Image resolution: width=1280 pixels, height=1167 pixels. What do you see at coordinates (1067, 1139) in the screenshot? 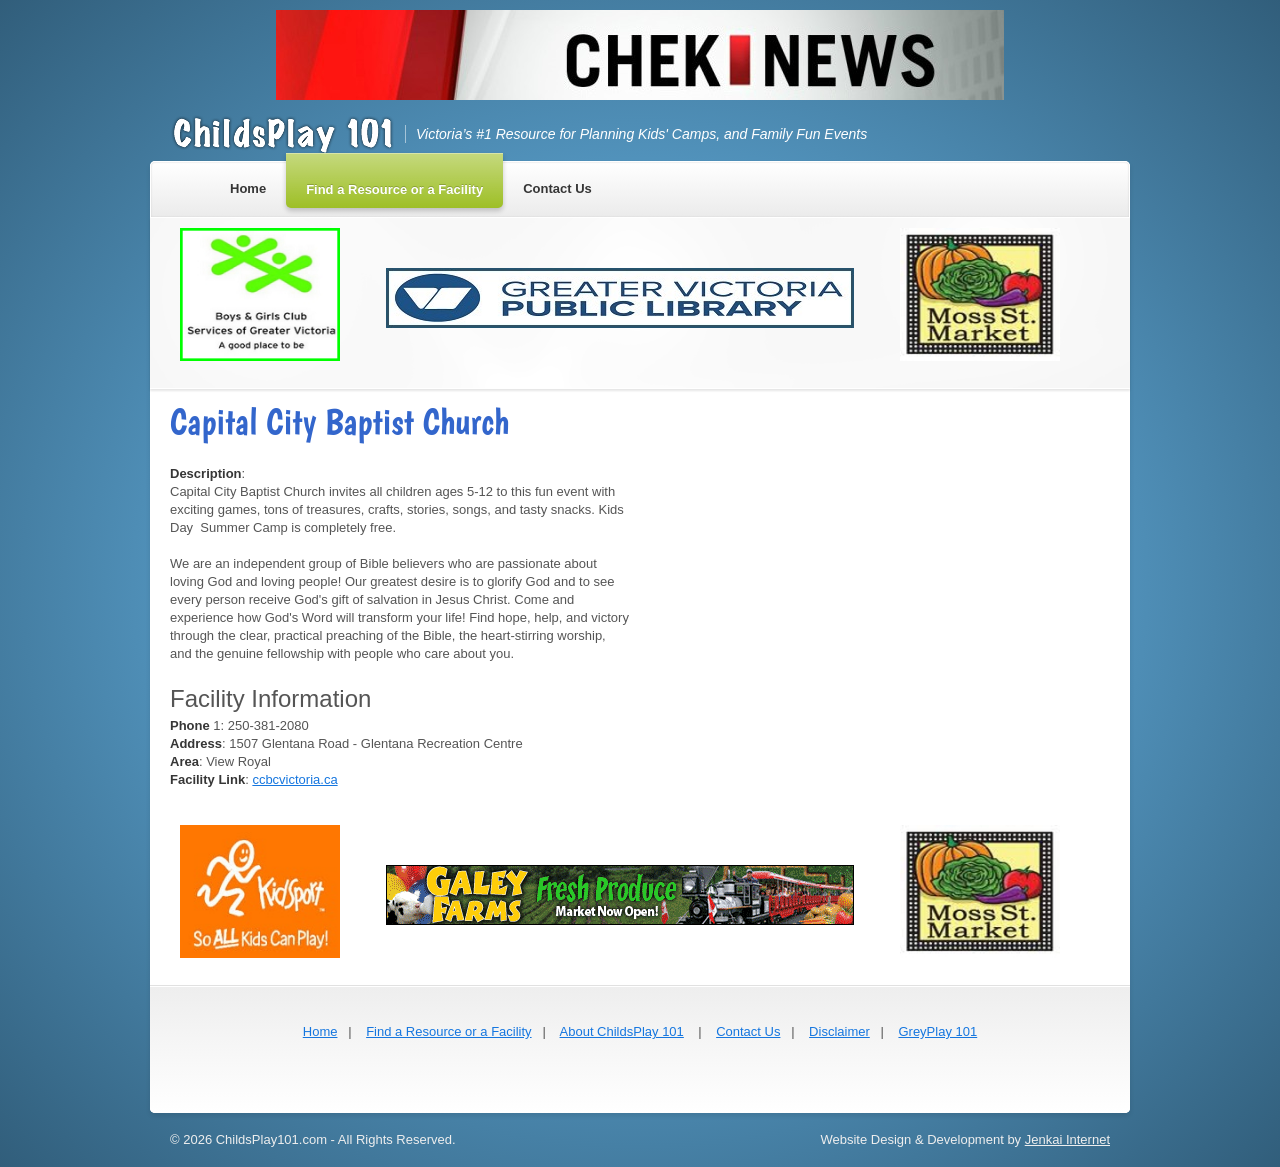
I see `Jenkai Internet` at bounding box center [1067, 1139].